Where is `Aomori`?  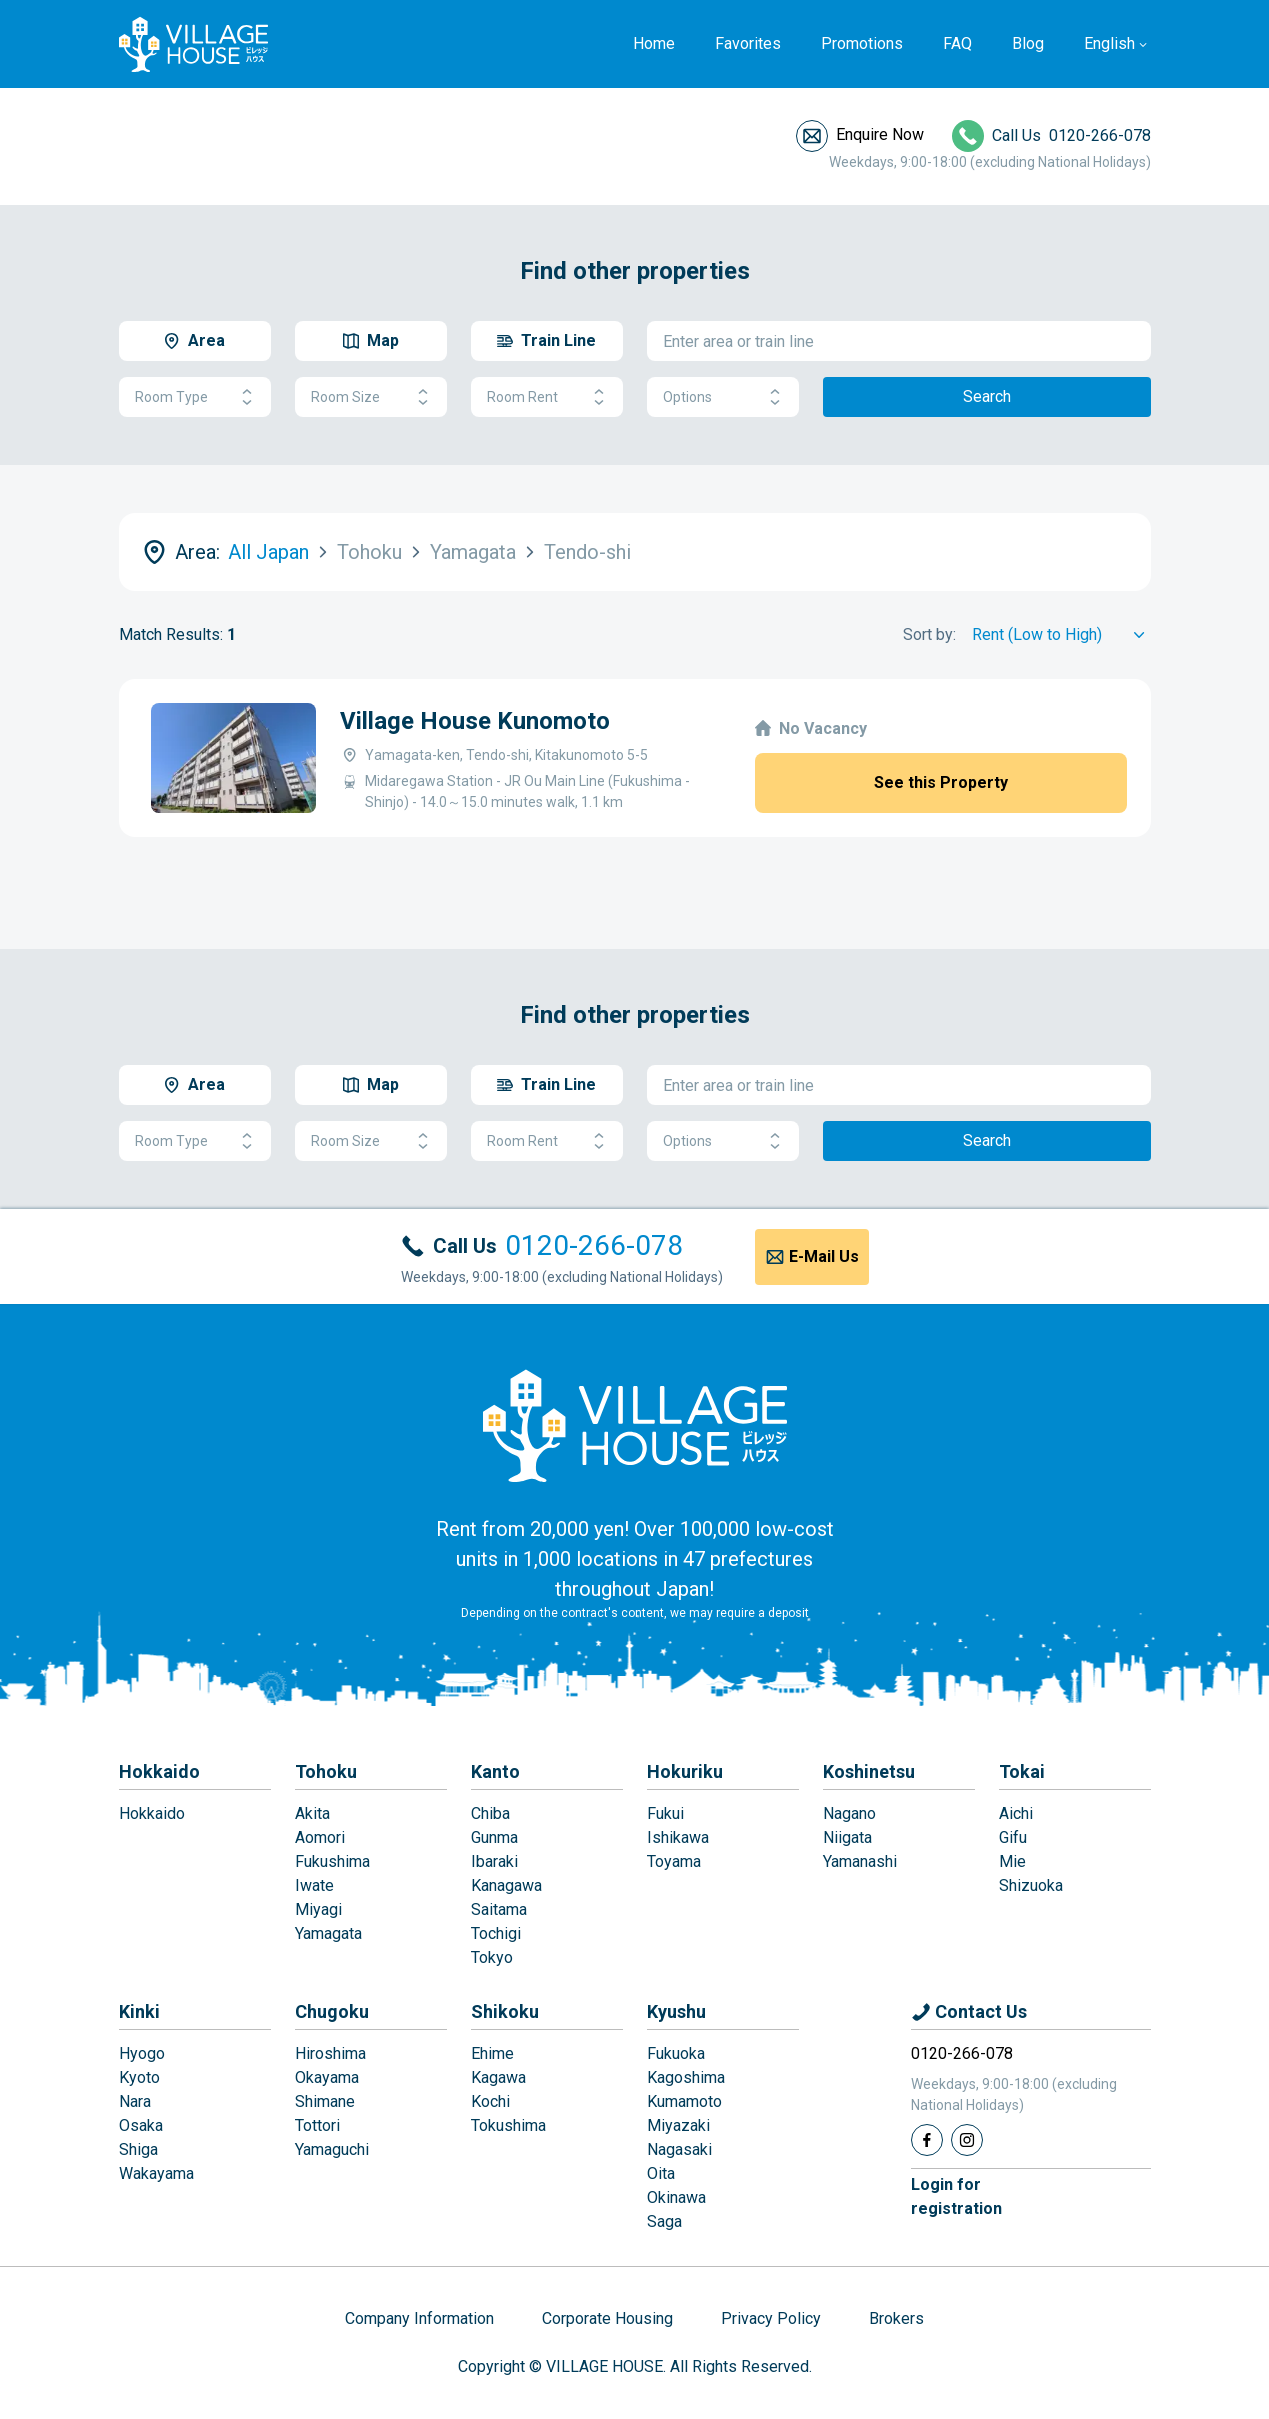
Aomori is located at coordinates (320, 1837).